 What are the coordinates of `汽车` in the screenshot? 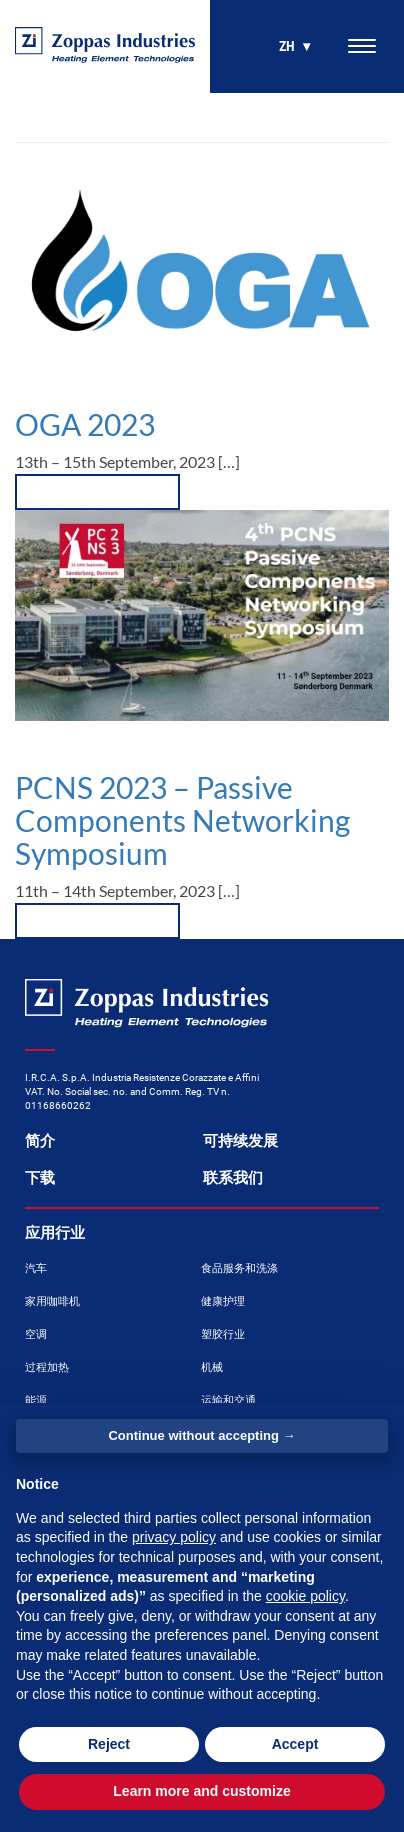 It's located at (36, 1268).